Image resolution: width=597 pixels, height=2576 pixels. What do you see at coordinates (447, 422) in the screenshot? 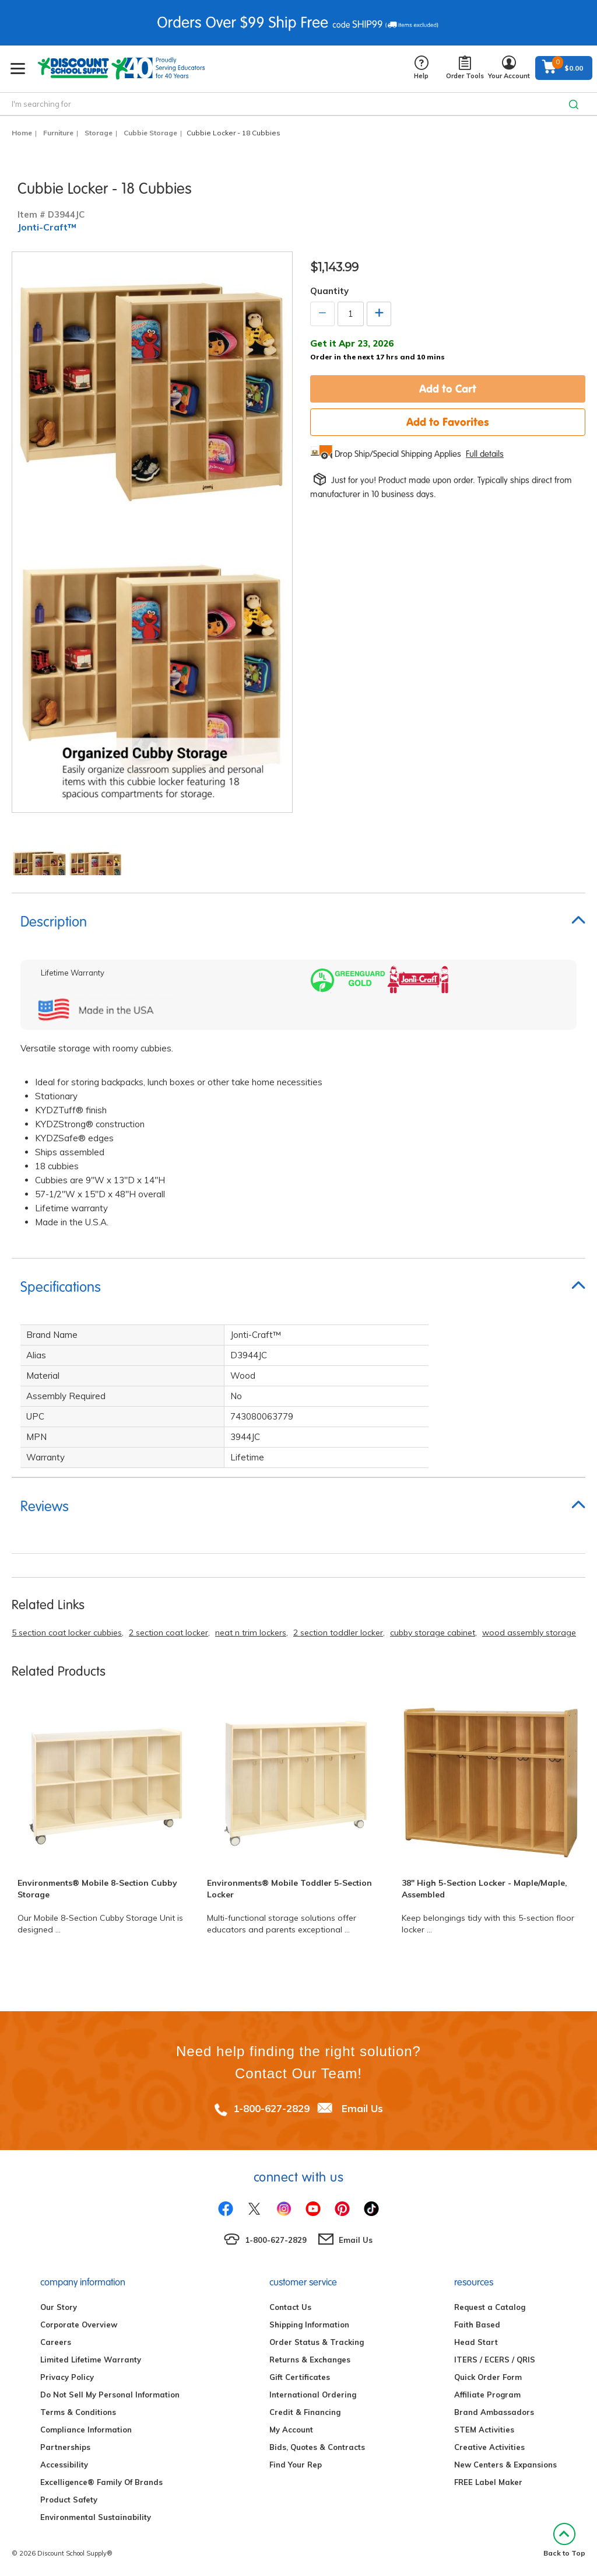
I see `Add to Favorites` at bounding box center [447, 422].